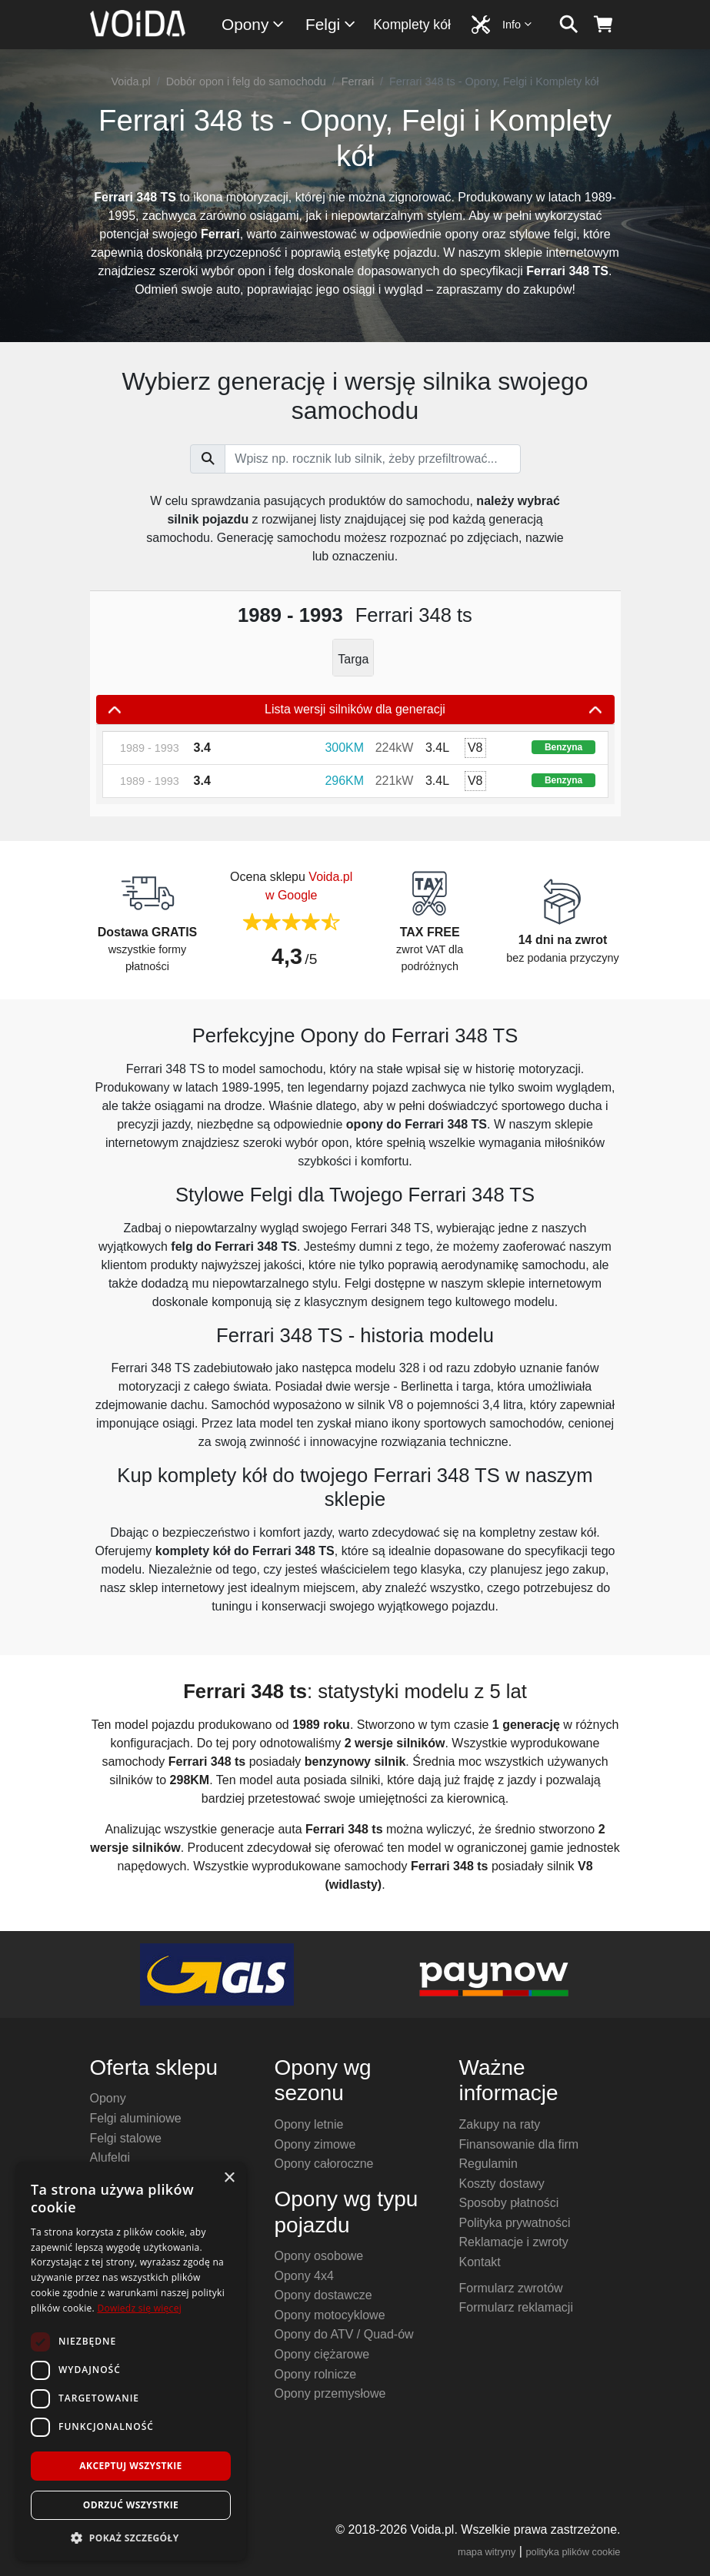  Describe the element at coordinates (569, 24) in the screenshot. I see `[szukaj]` at that location.